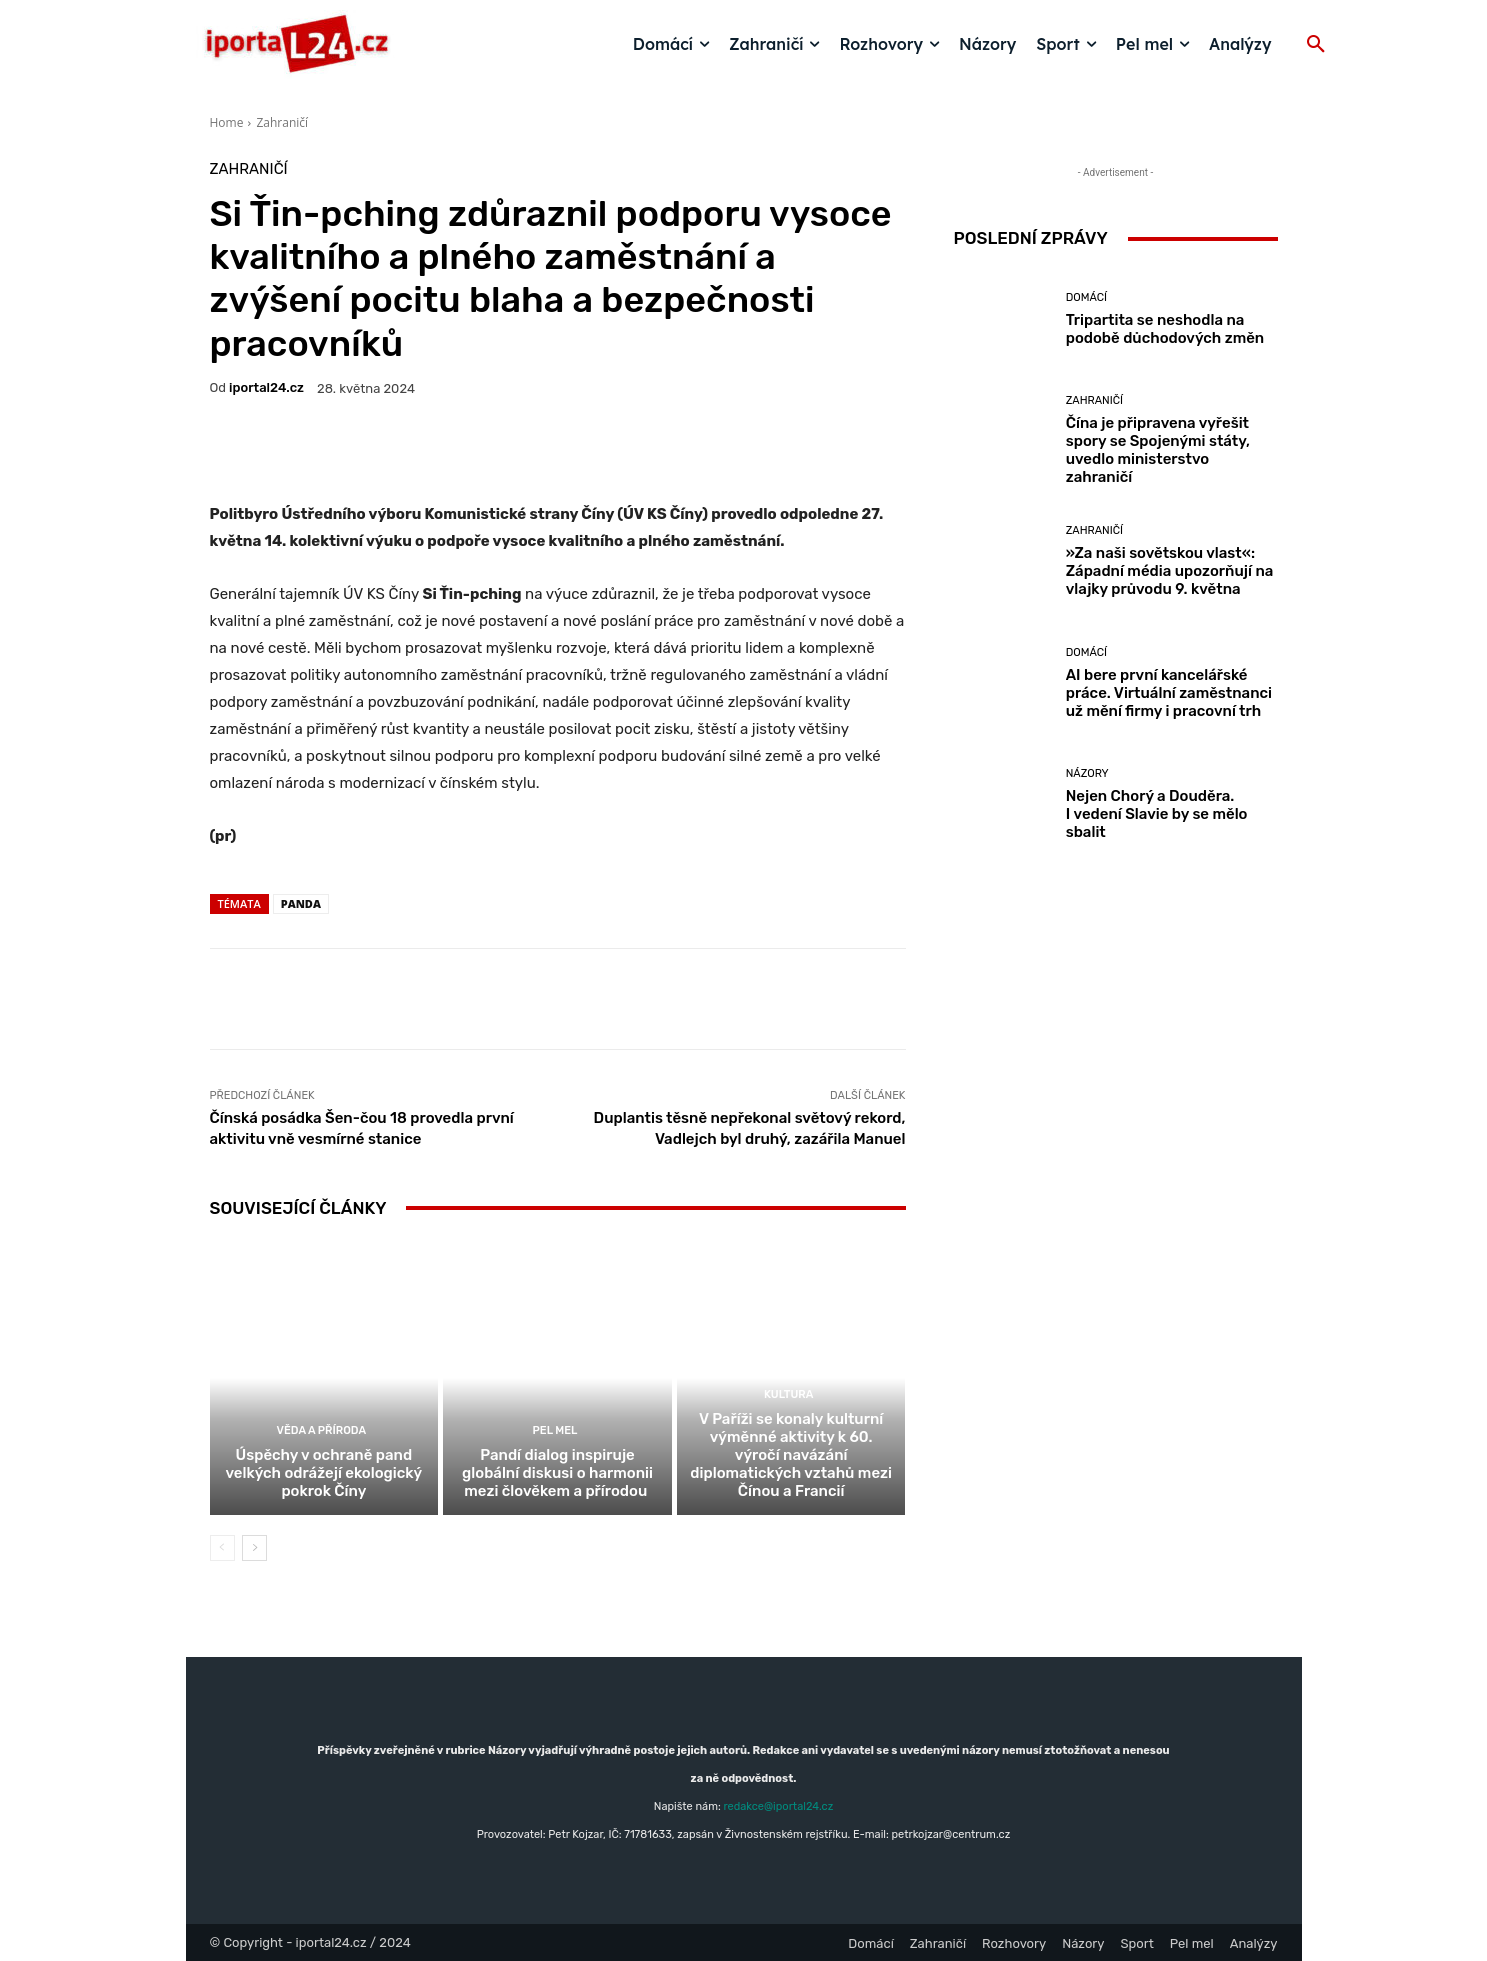  Describe the element at coordinates (555, 1430) in the screenshot. I see `Pel mel` at that location.